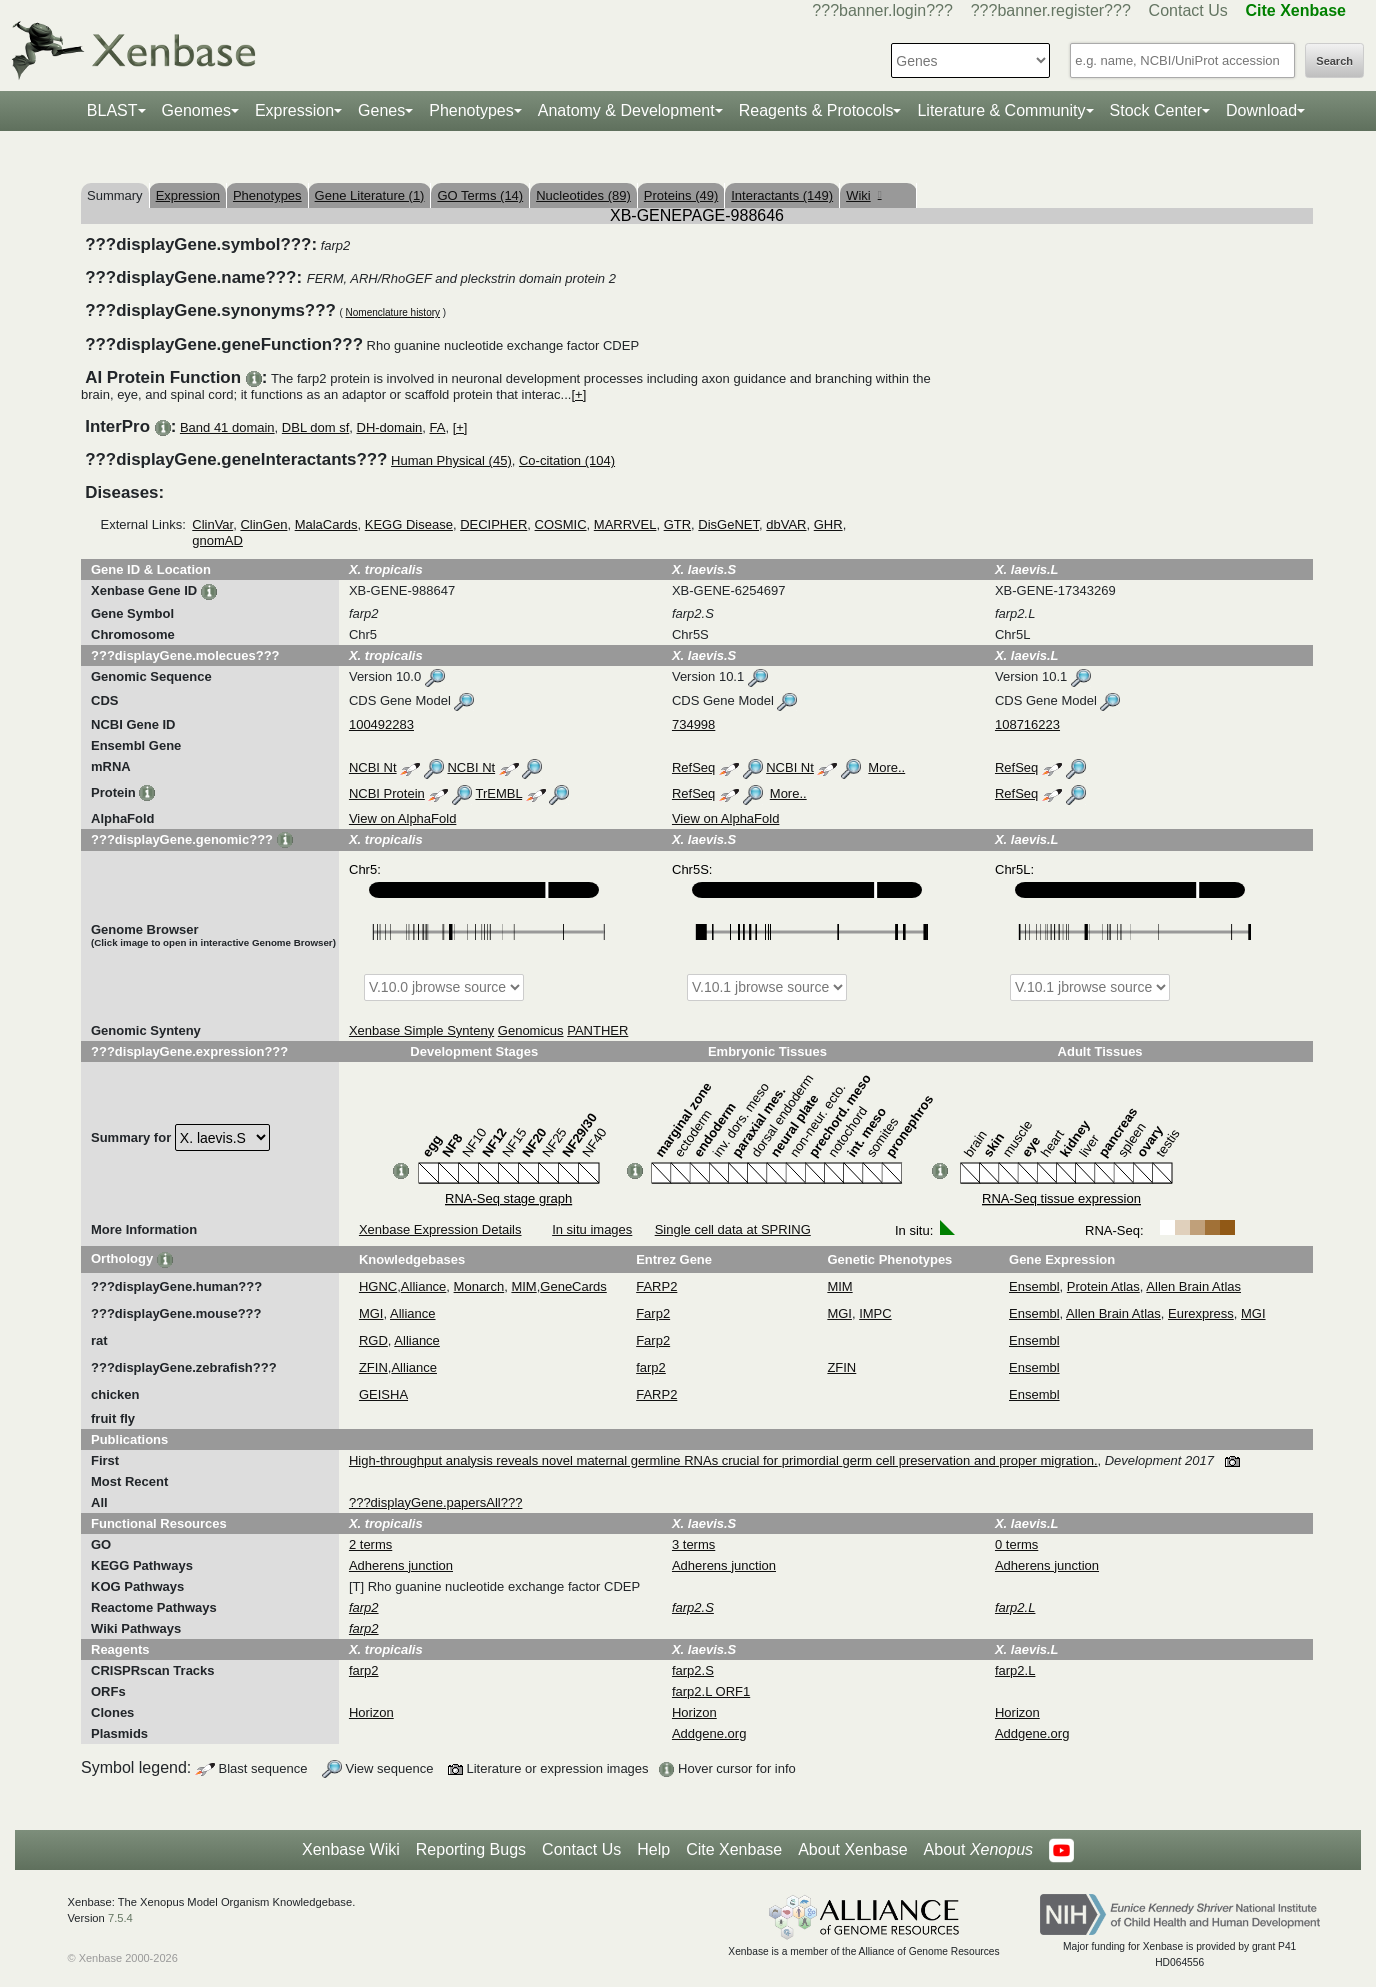 This screenshot has width=1376, height=1987. Describe the element at coordinates (852, 1849) in the screenshot. I see `About Xenbase` at that location.